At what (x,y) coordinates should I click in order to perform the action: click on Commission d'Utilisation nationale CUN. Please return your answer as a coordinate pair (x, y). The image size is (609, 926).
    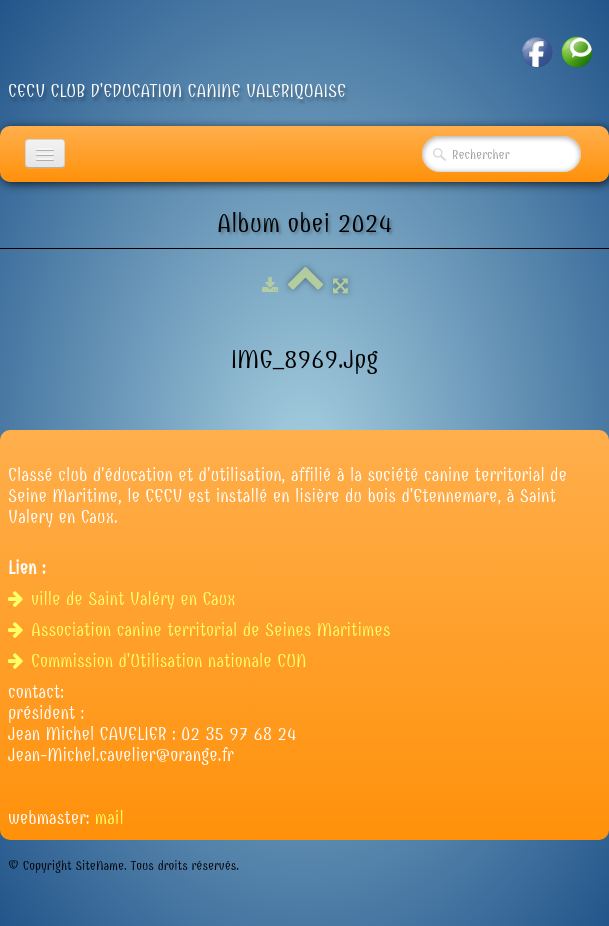
    Looking at the image, I should click on (160, 661).